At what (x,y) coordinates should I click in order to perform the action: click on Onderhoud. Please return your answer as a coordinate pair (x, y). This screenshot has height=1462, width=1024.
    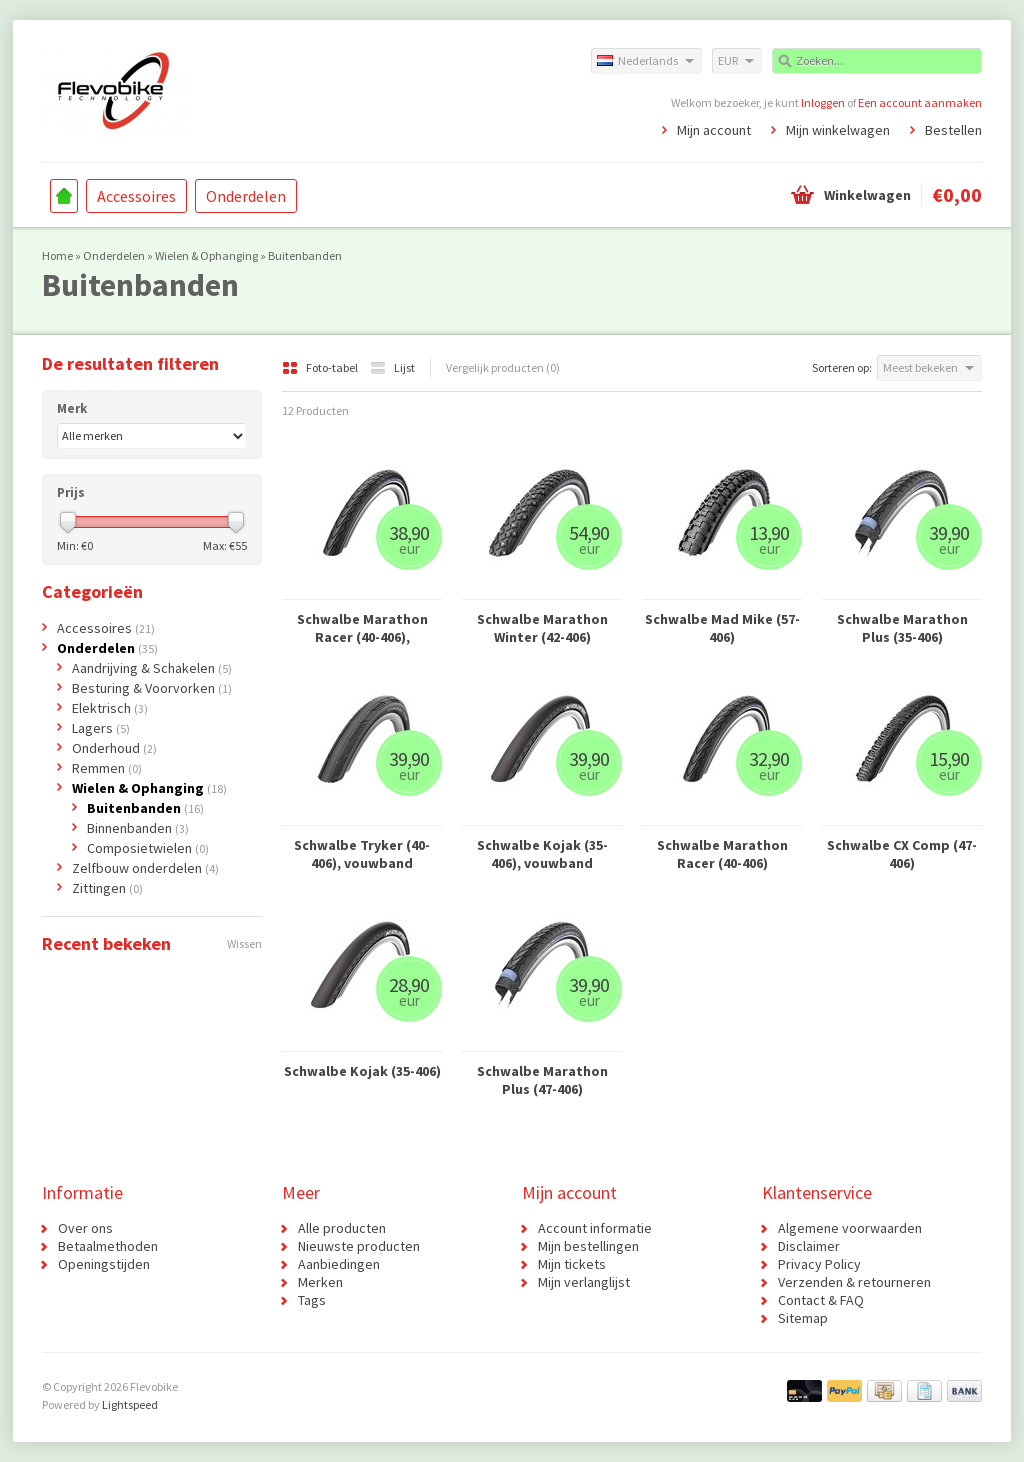
    Looking at the image, I should click on (114, 748).